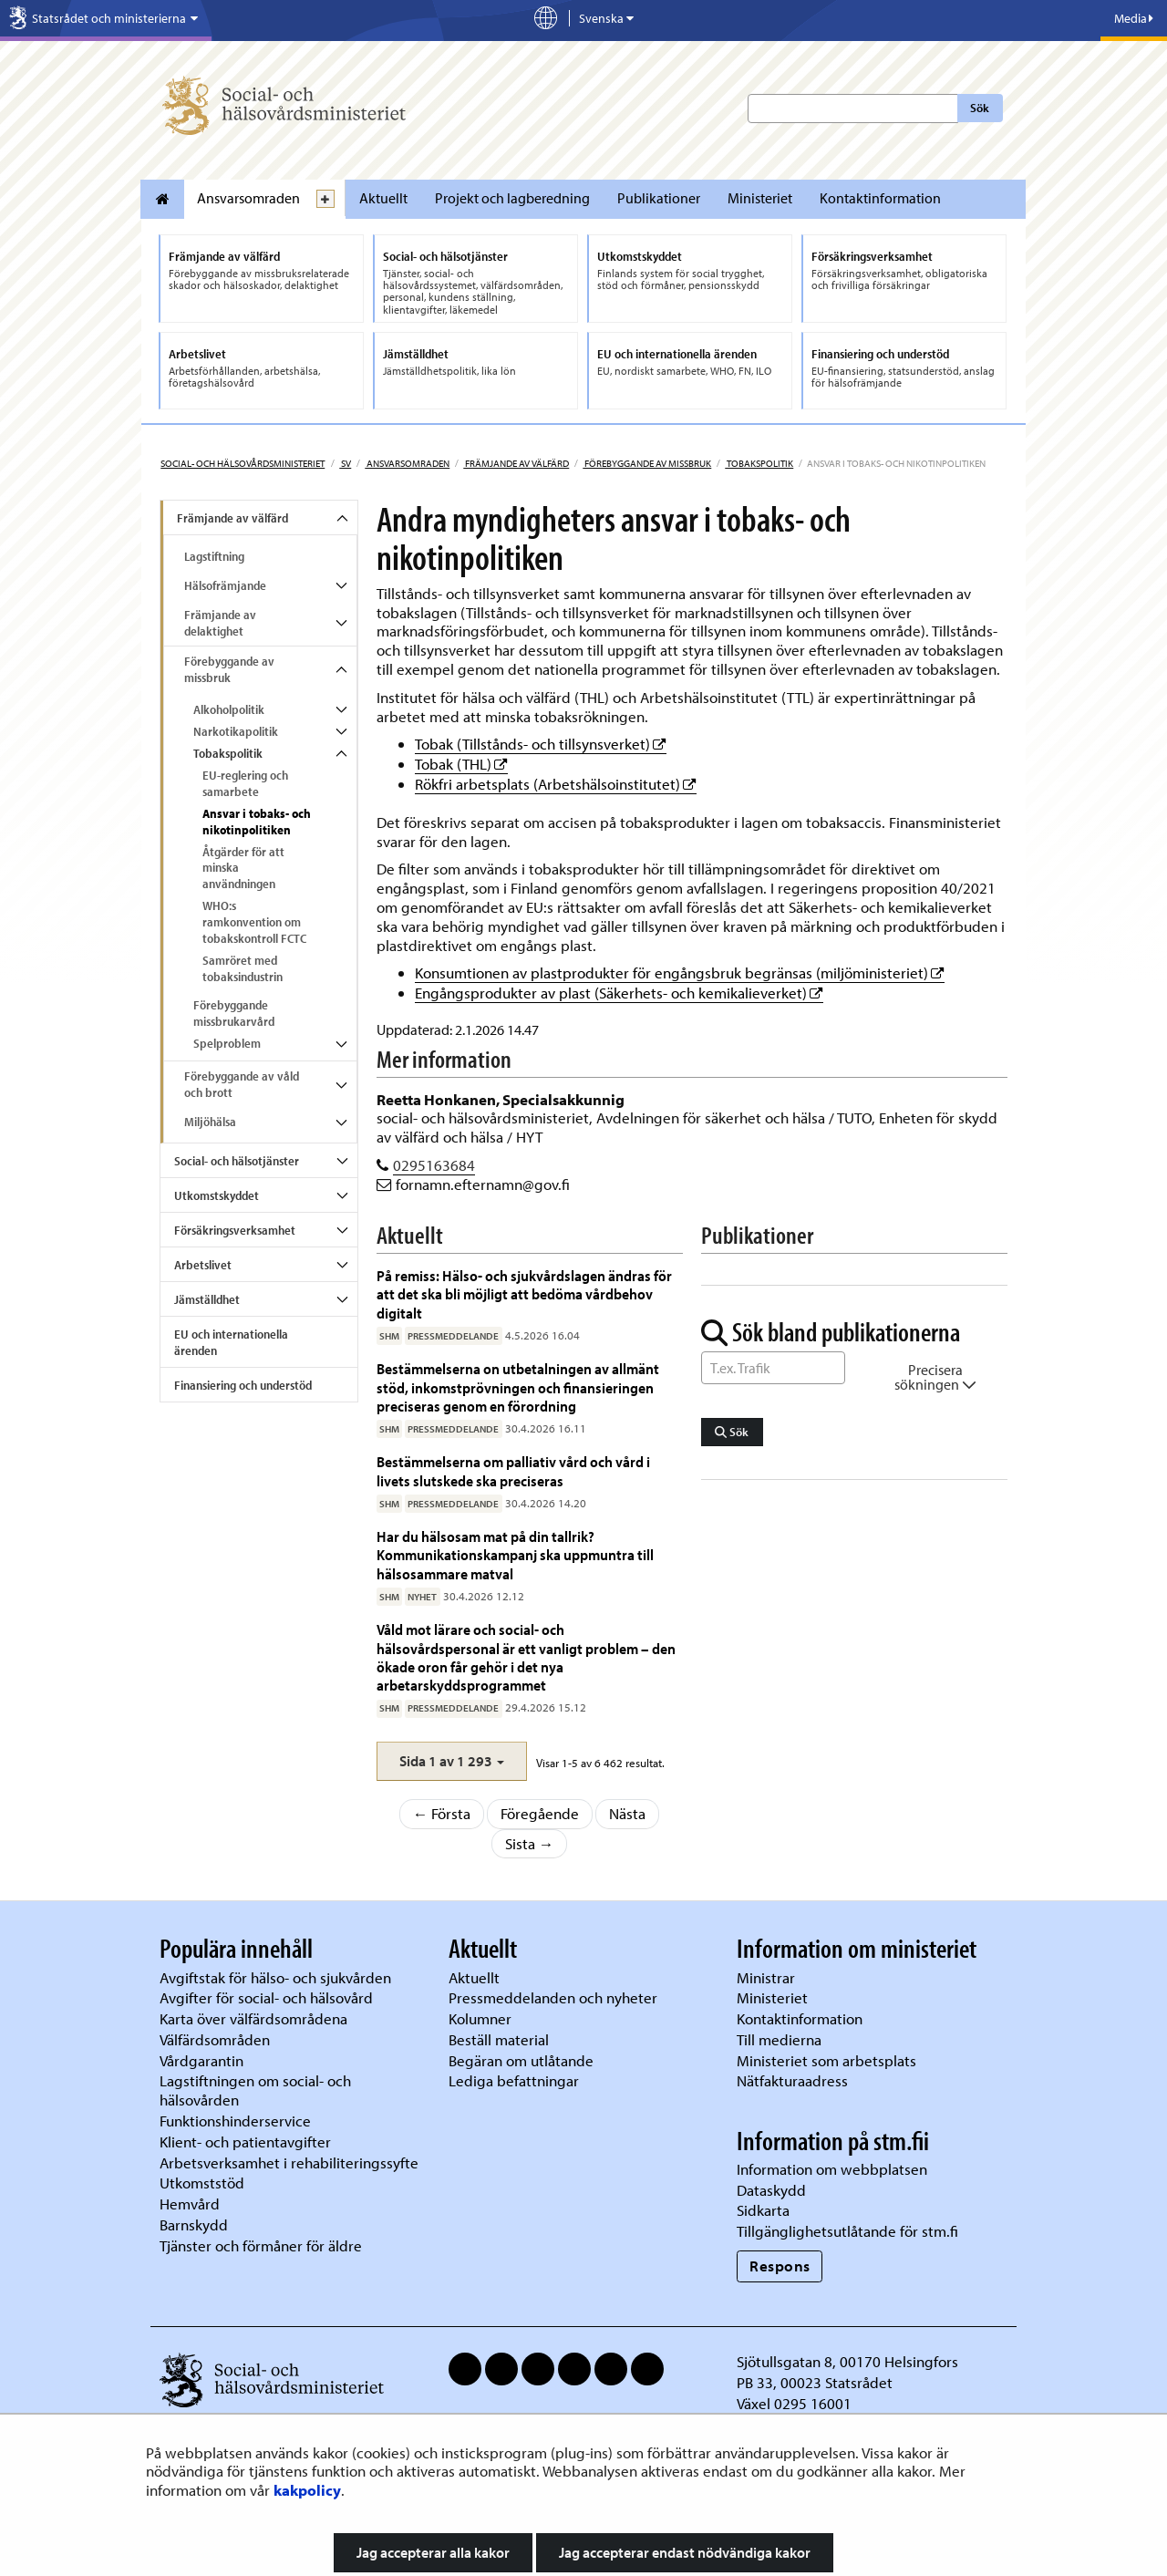 The width and height of the screenshot is (1167, 2576). I want to click on Avgiftstak för hälso- och sjukvården, so click(275, 1977).